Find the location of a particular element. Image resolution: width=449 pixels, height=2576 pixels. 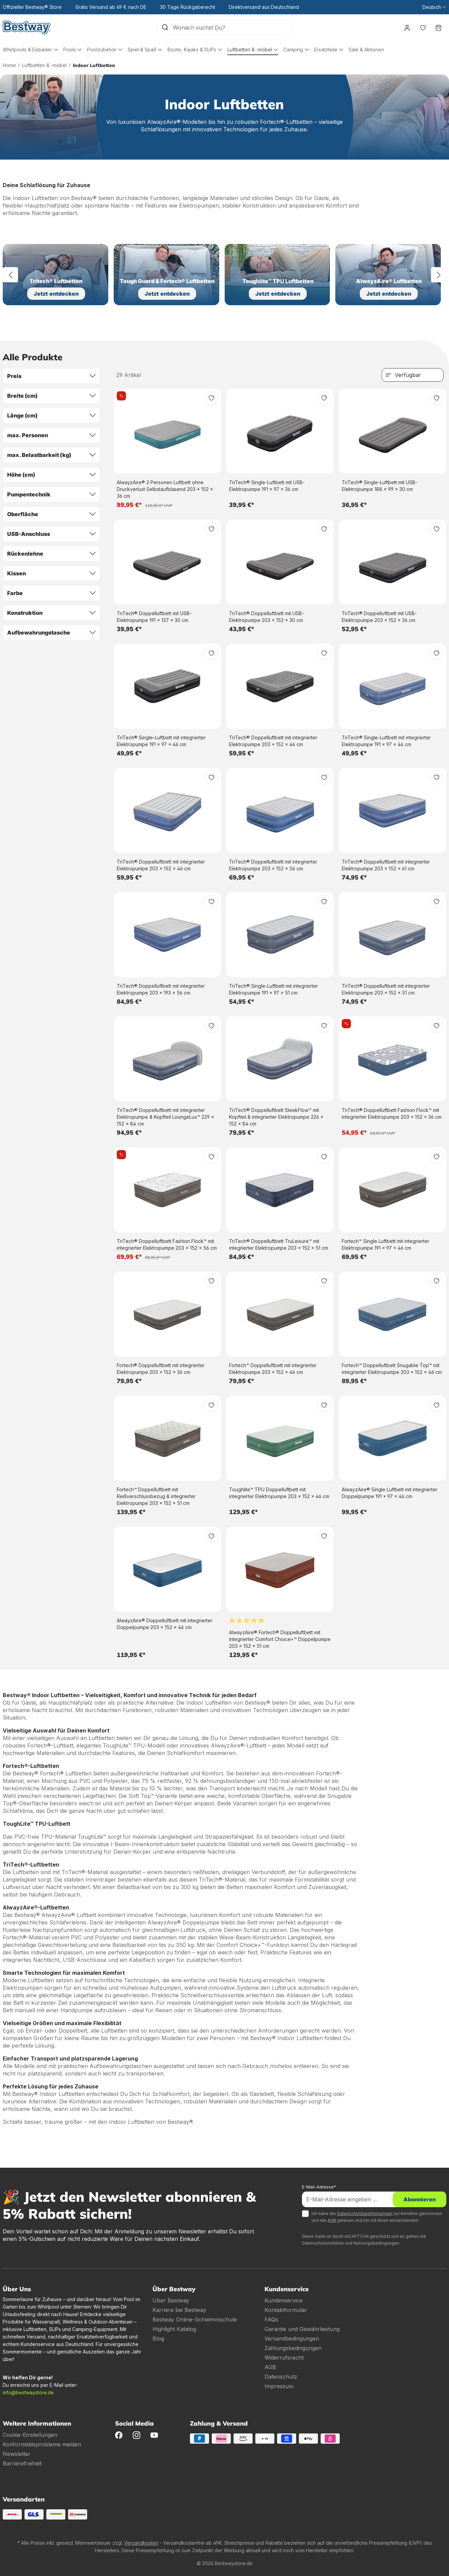

Länge (cm) [Filtern nach Länge (cm)] is located at coordinates (51, 415).